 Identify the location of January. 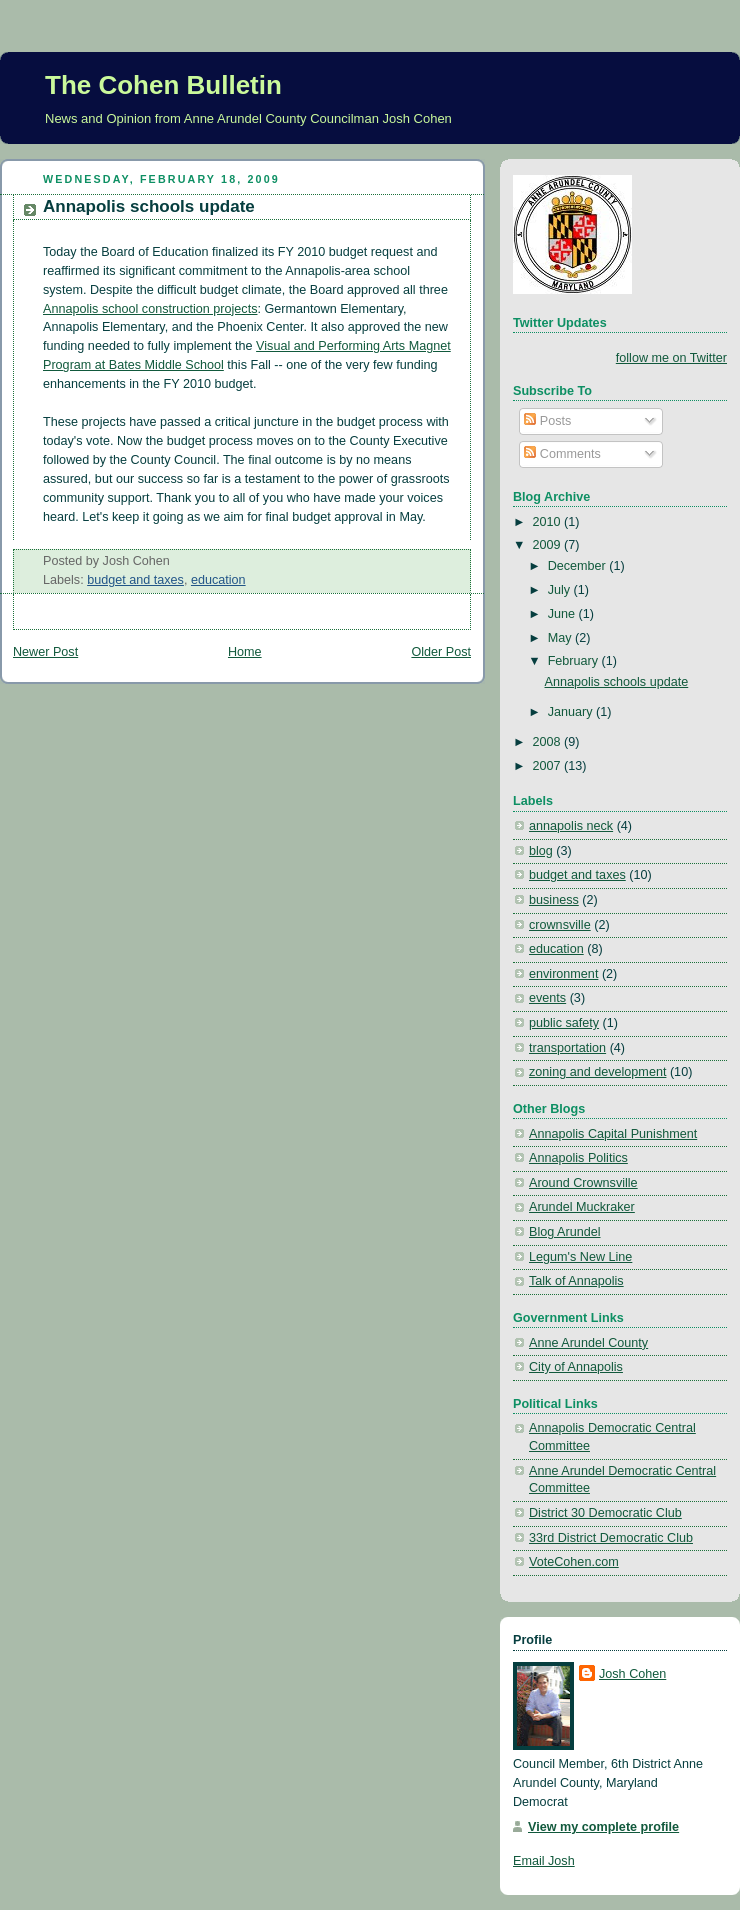
(572, 712).